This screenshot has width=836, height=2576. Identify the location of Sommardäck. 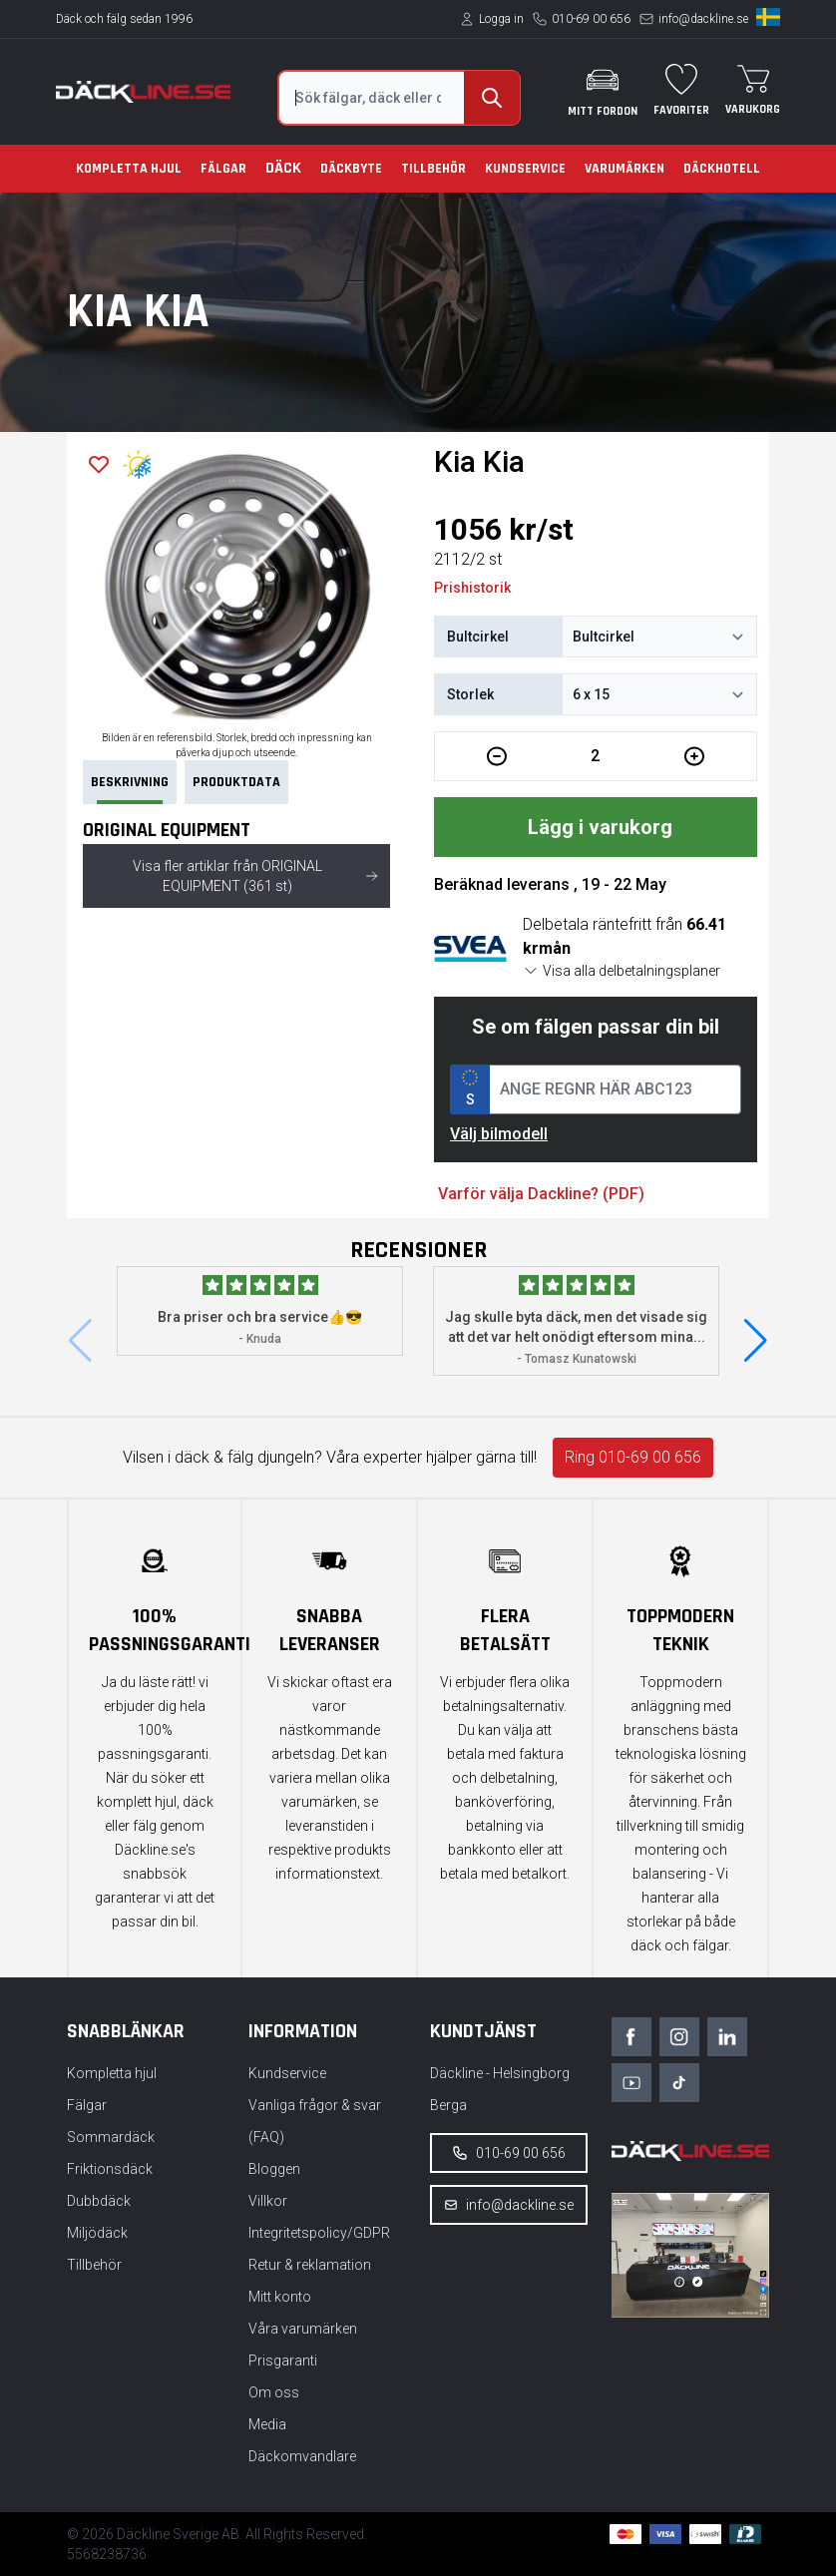
(111, 2137).